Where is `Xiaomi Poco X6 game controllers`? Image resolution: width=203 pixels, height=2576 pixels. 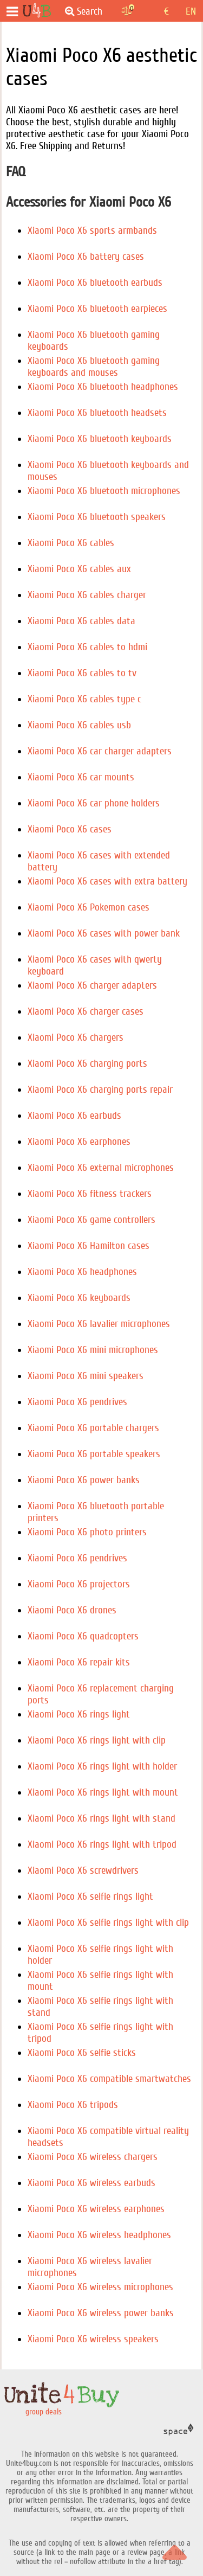 Xiaomi Poco X6 game controllers is located at coordinates (91, 1220).